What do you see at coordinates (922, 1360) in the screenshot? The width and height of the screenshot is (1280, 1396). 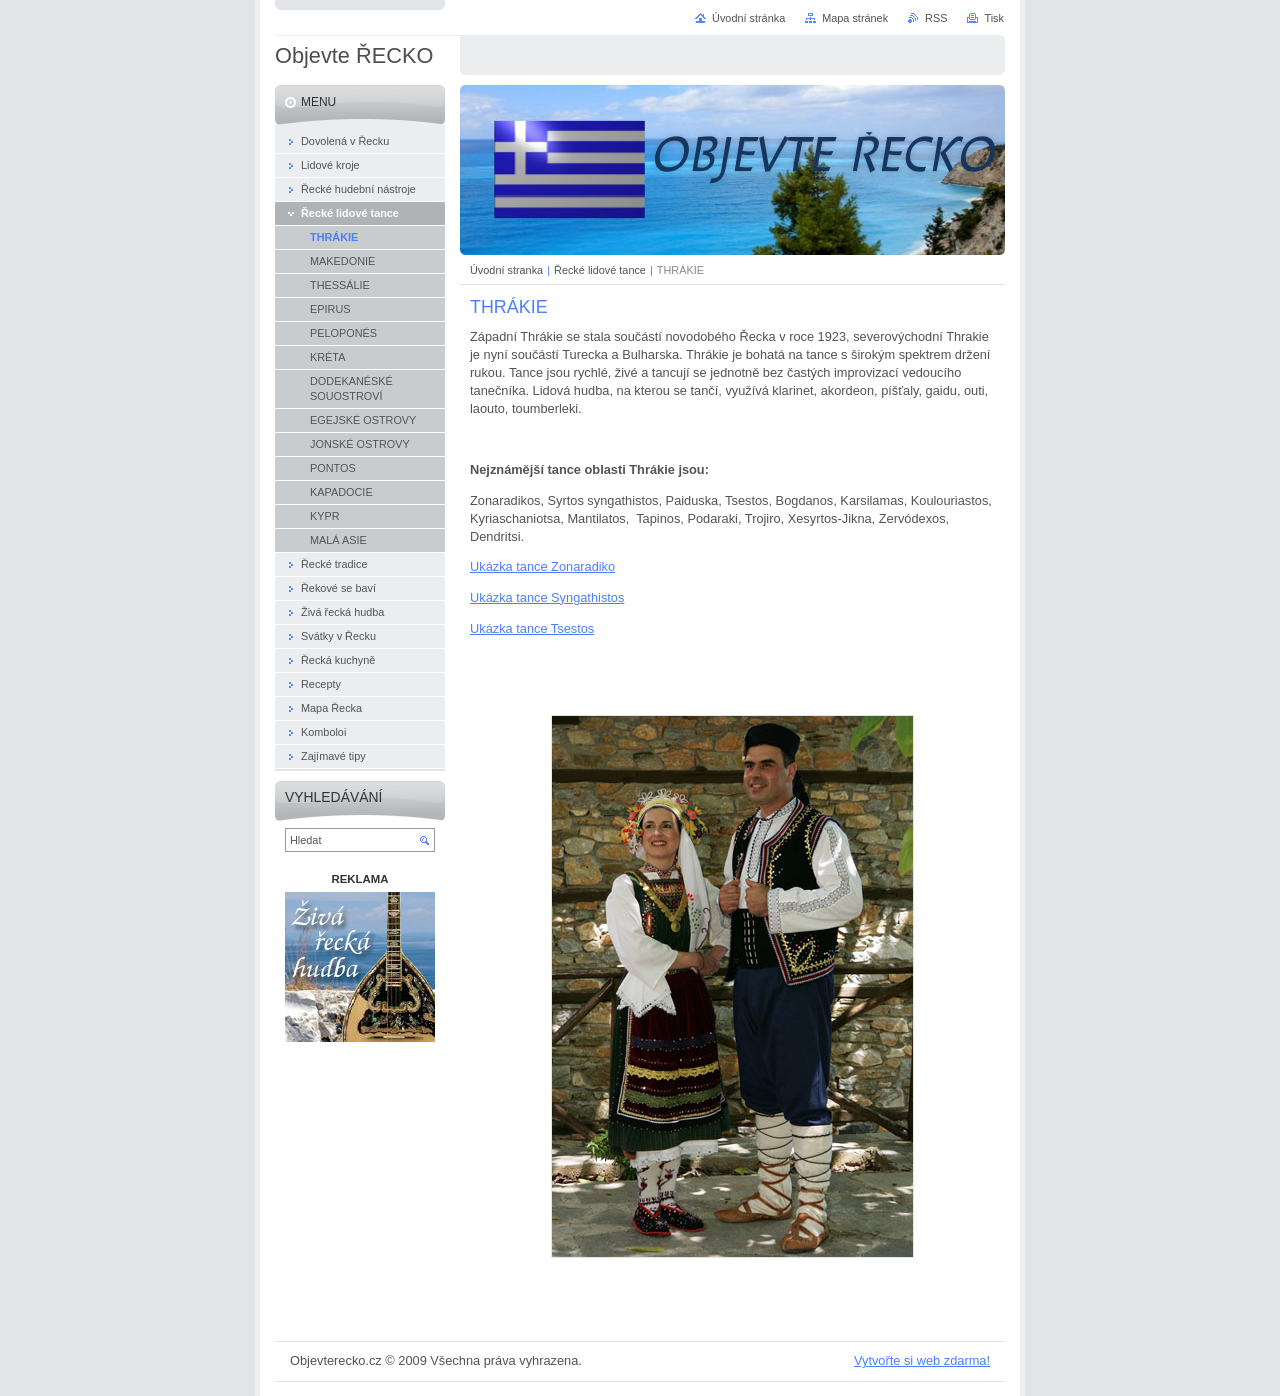 I see `Vytvořte si web zdarma!` at bounding box center [922, 1360].